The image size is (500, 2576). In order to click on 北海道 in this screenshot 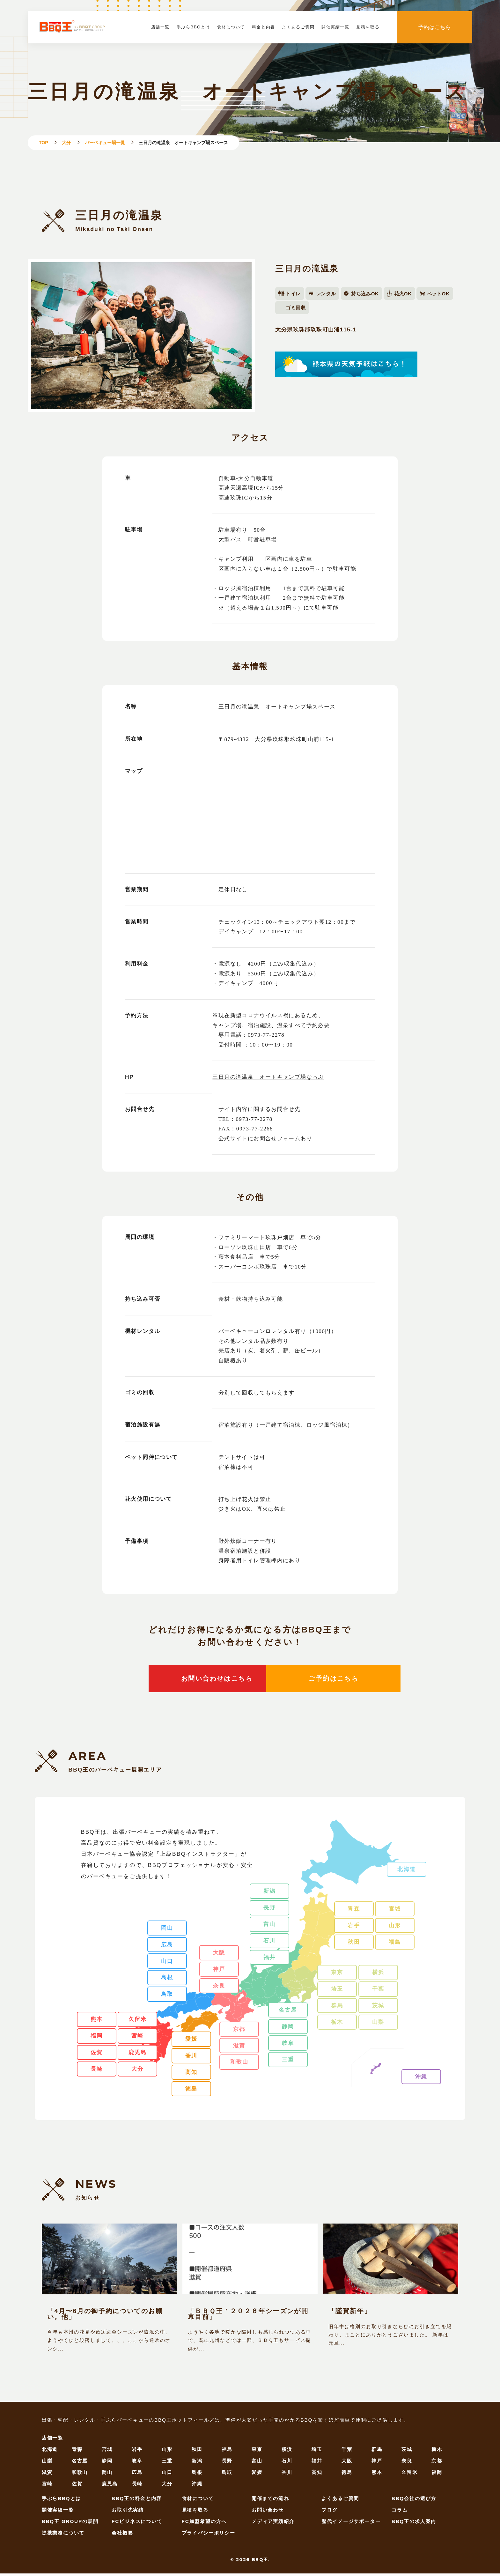, I will do `click(406, 1871)`.